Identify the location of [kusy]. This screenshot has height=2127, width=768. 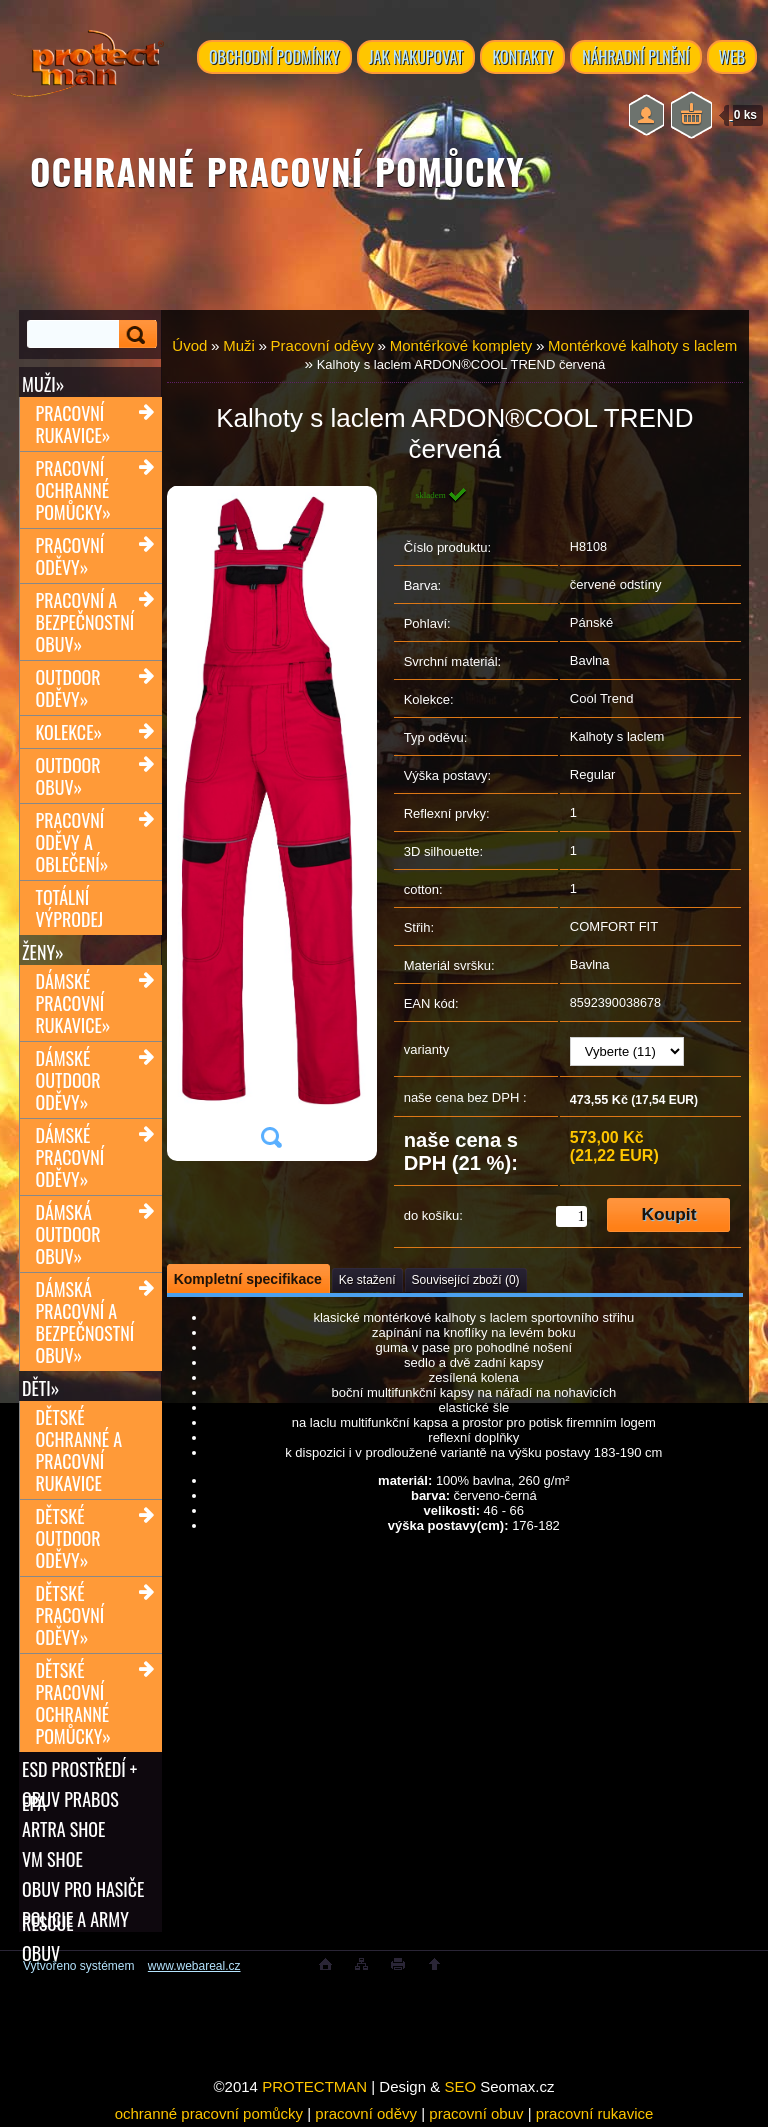
(571, 1216).